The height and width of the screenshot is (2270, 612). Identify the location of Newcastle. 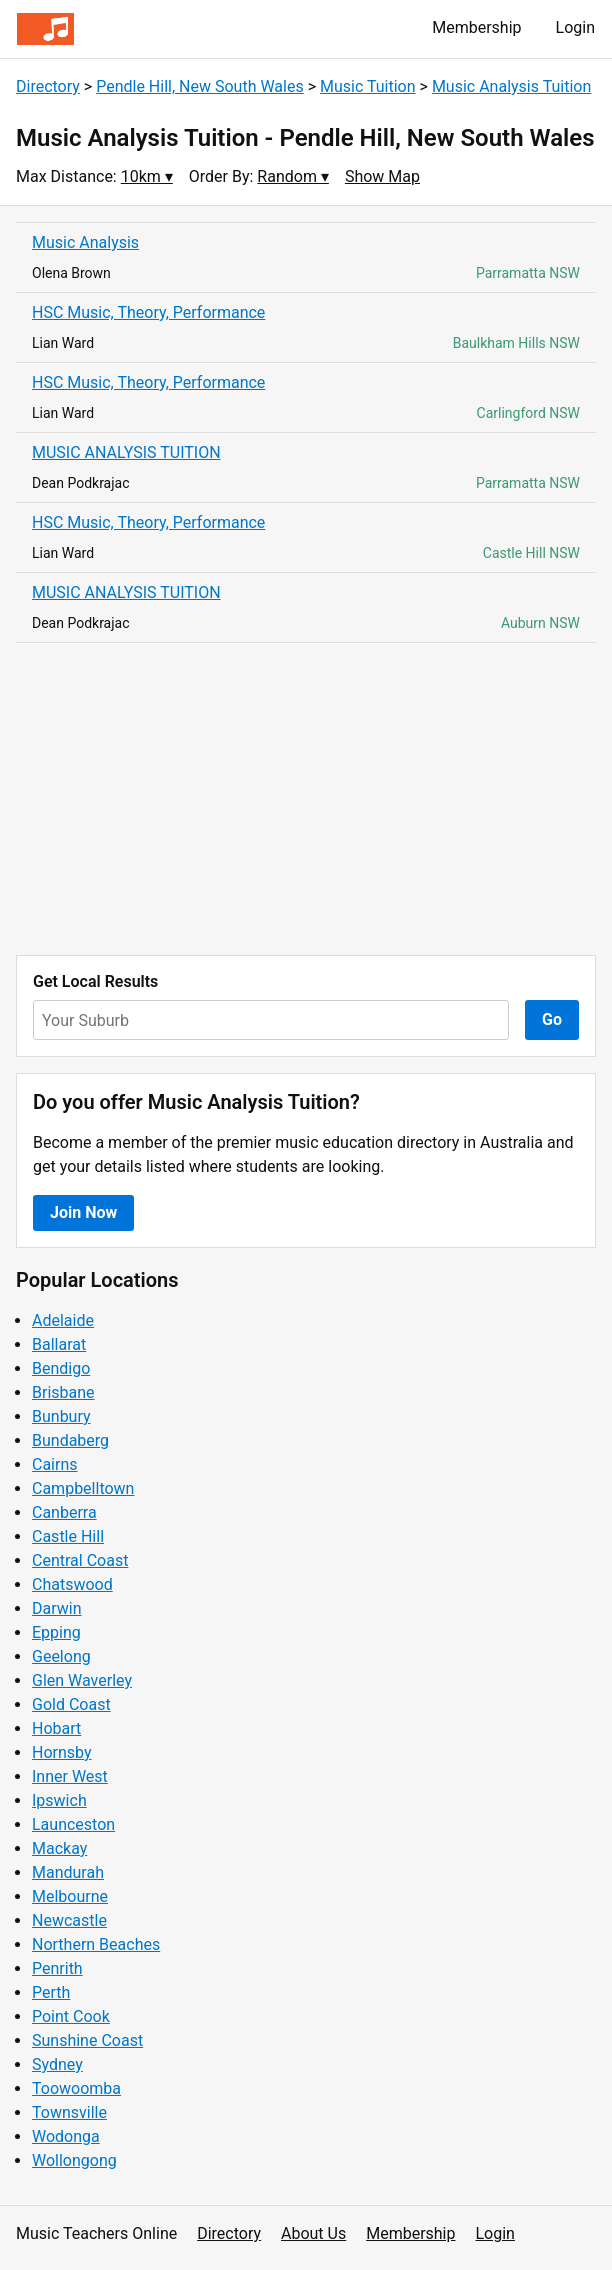
(69, 1920).